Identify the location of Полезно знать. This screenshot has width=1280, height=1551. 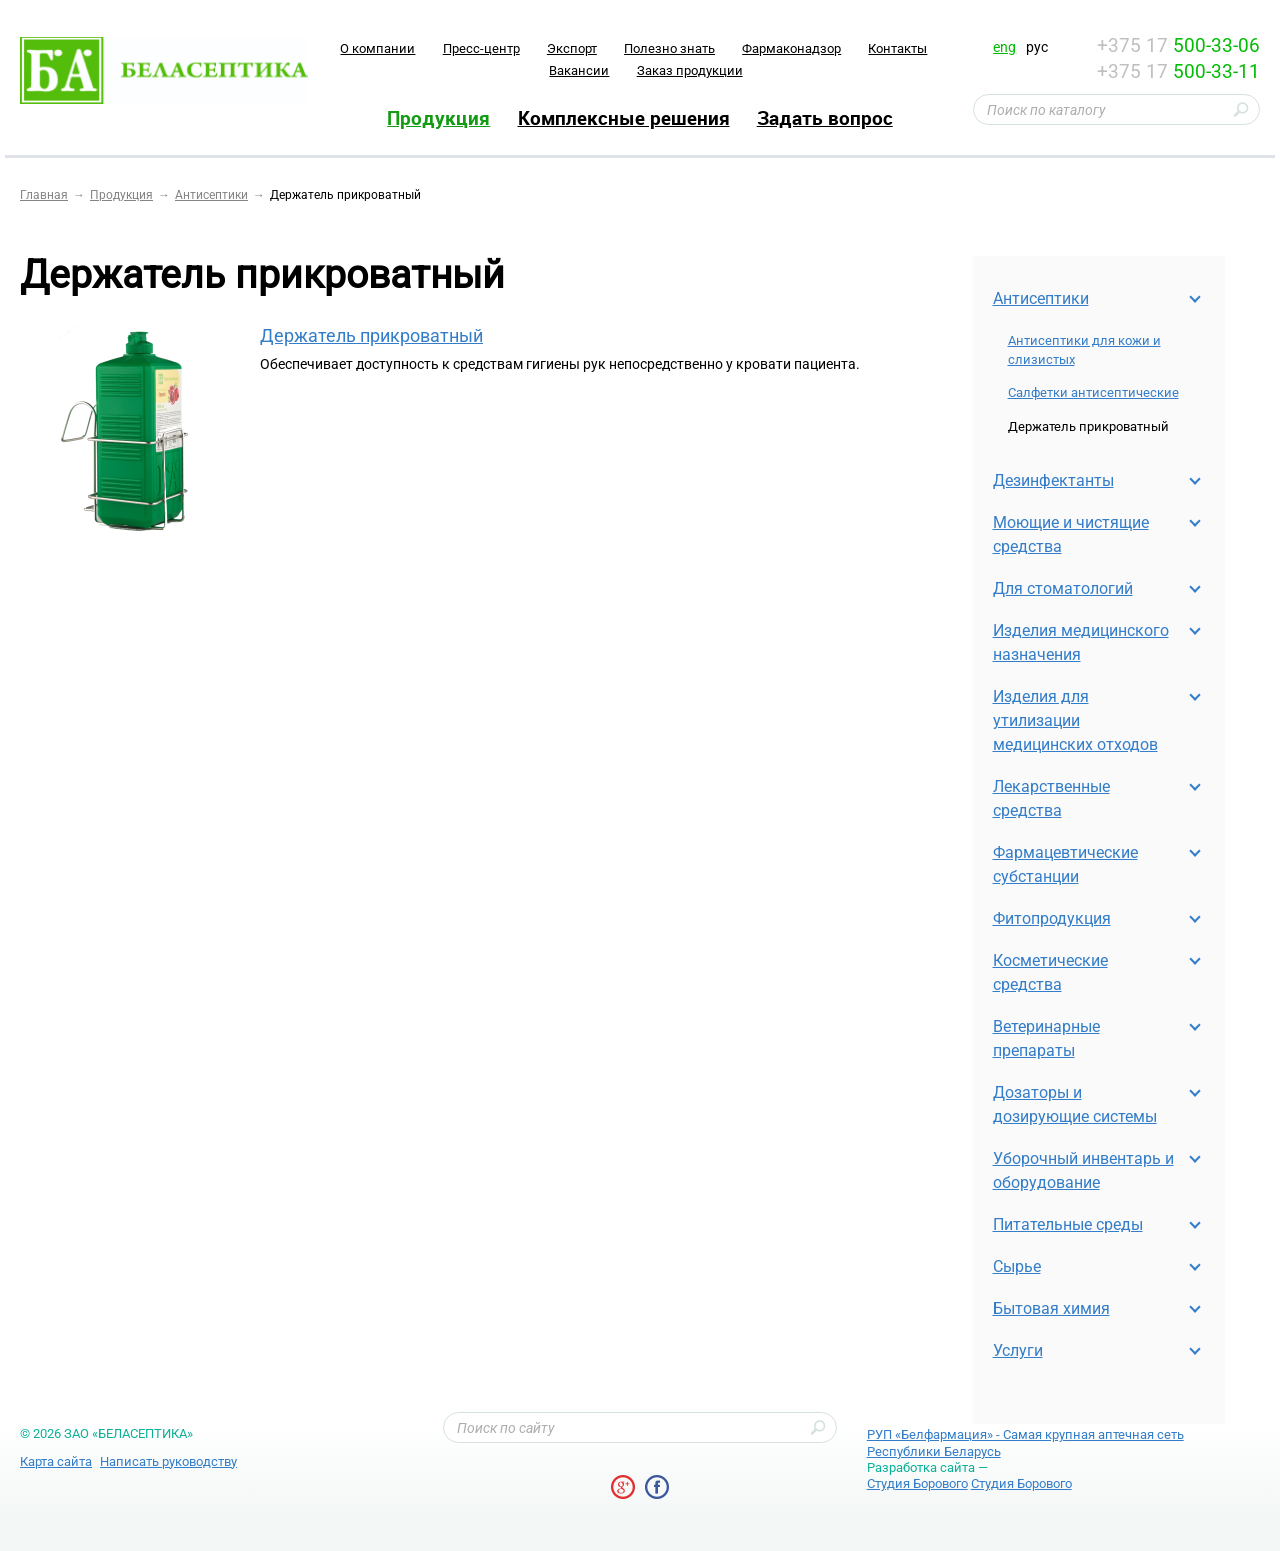
(669, 48).